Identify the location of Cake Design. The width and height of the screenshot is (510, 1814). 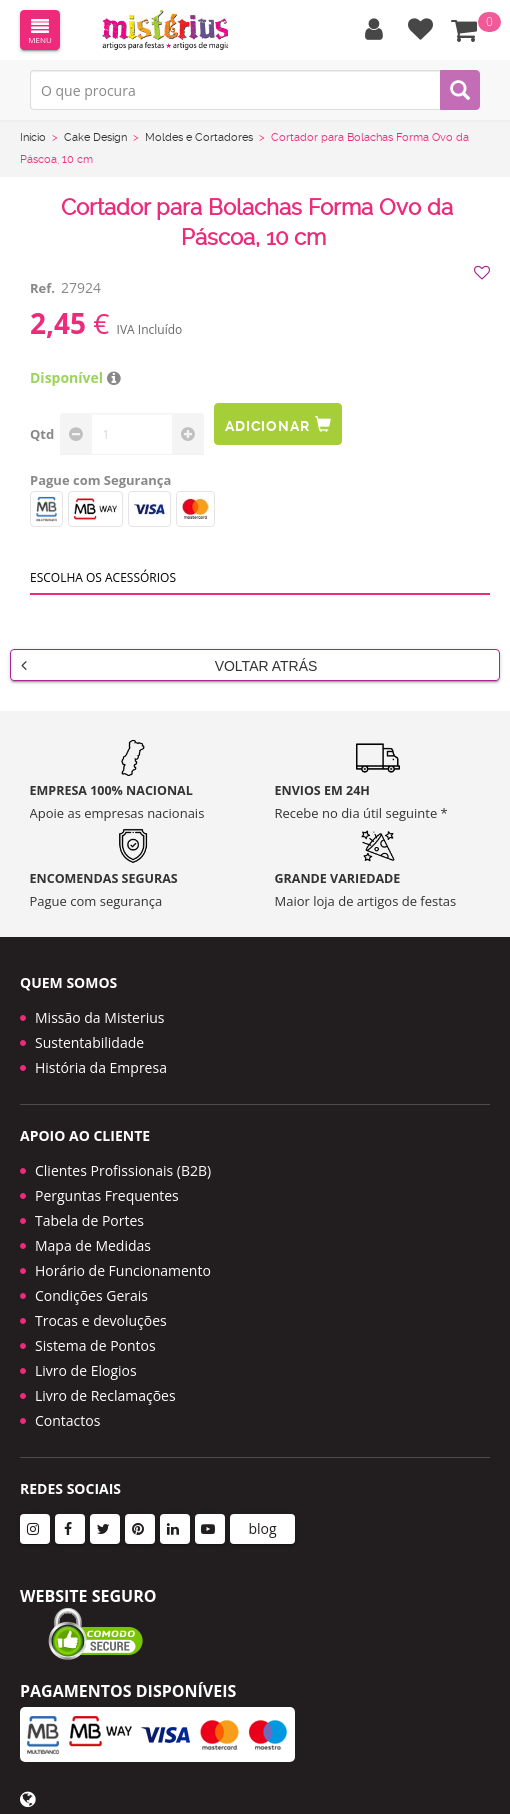
(95, 137).